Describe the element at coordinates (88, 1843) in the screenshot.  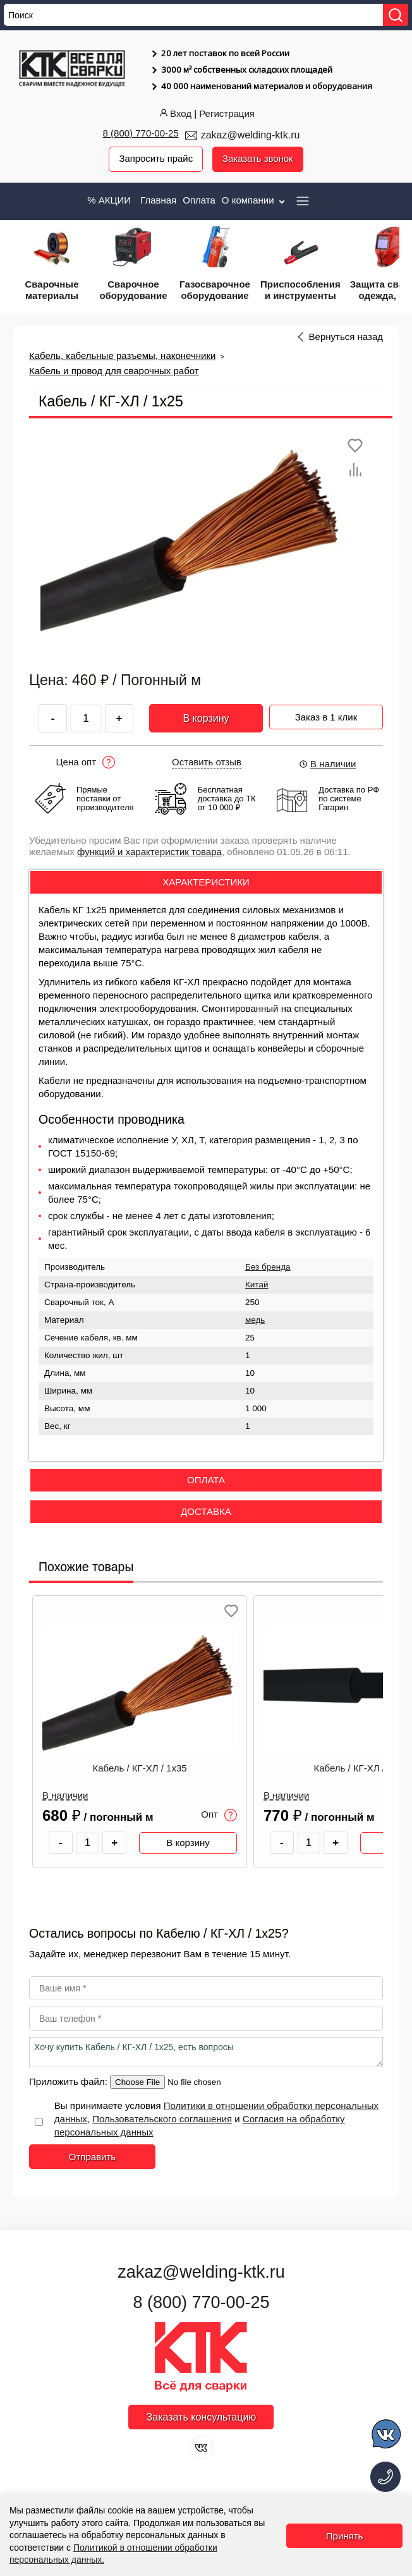
I see `[Количество товара]` at that location.